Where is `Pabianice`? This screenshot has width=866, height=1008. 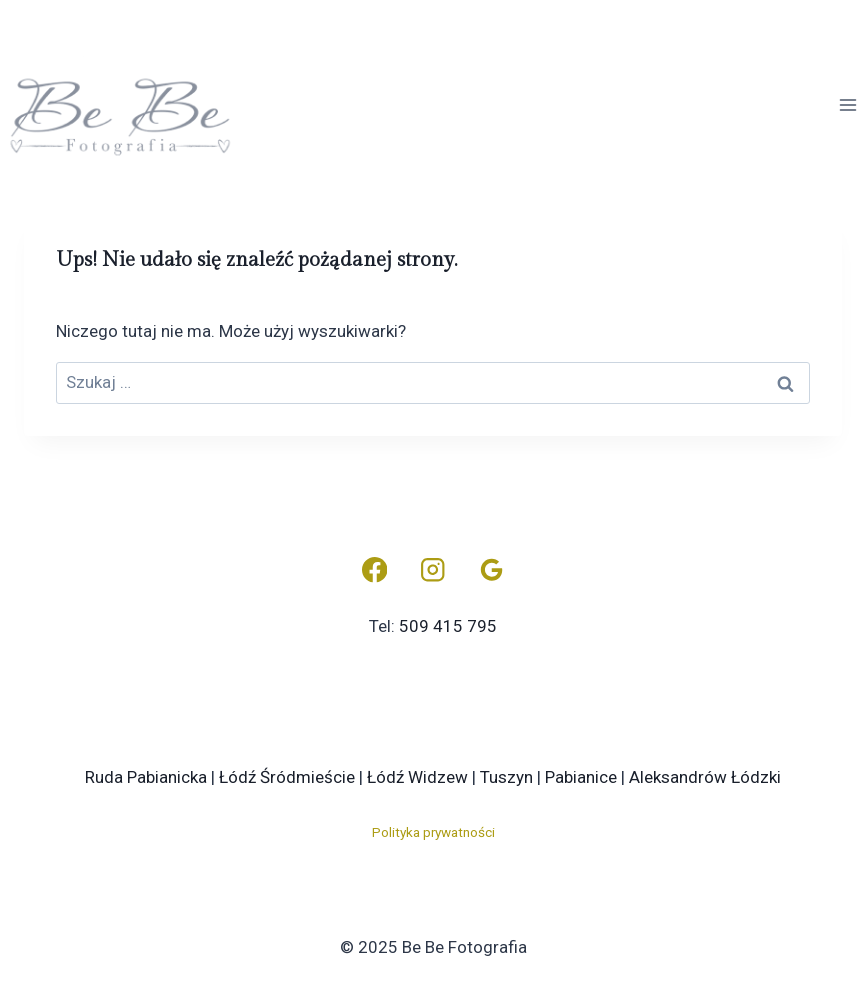
Pabianice is located at coordinates (581, 777).